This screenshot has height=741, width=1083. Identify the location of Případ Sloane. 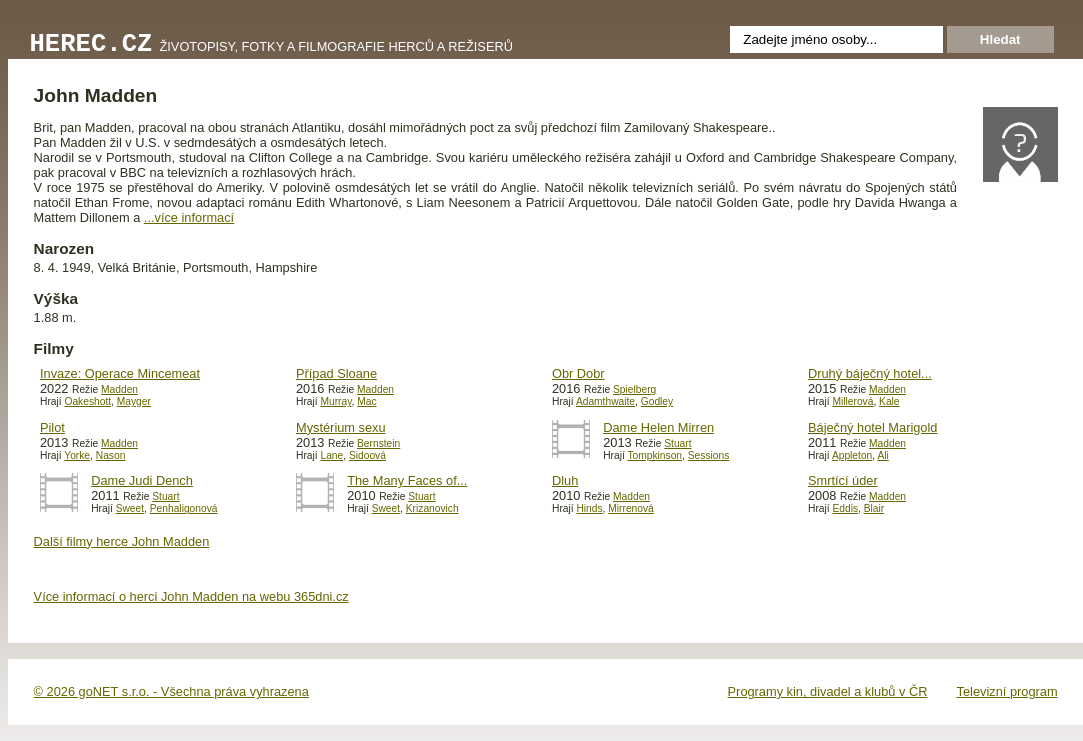
(336, 373).